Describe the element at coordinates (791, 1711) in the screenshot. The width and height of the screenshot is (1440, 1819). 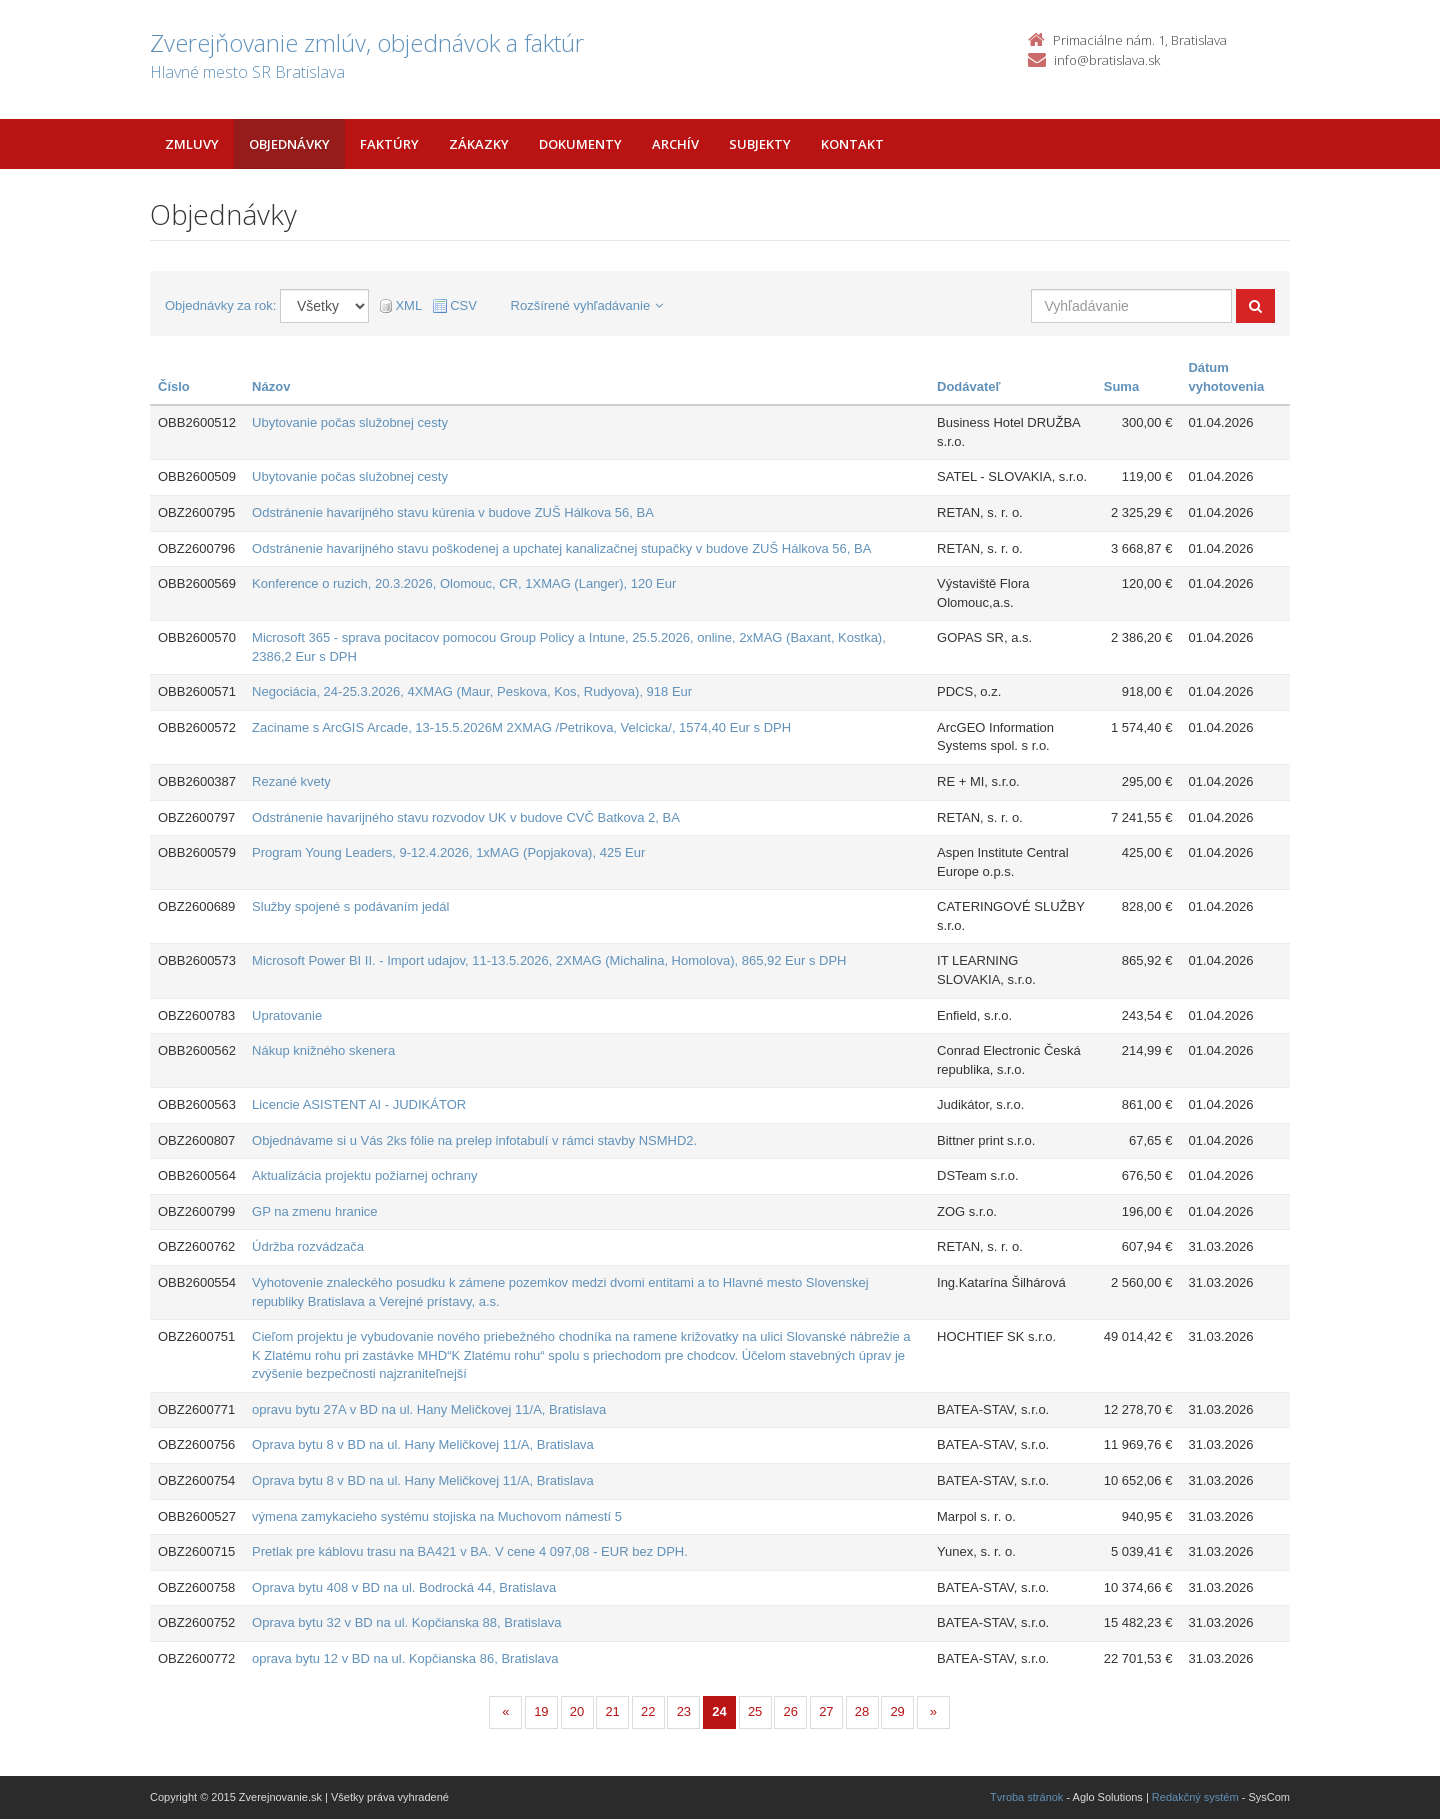
I see `26` at that location.